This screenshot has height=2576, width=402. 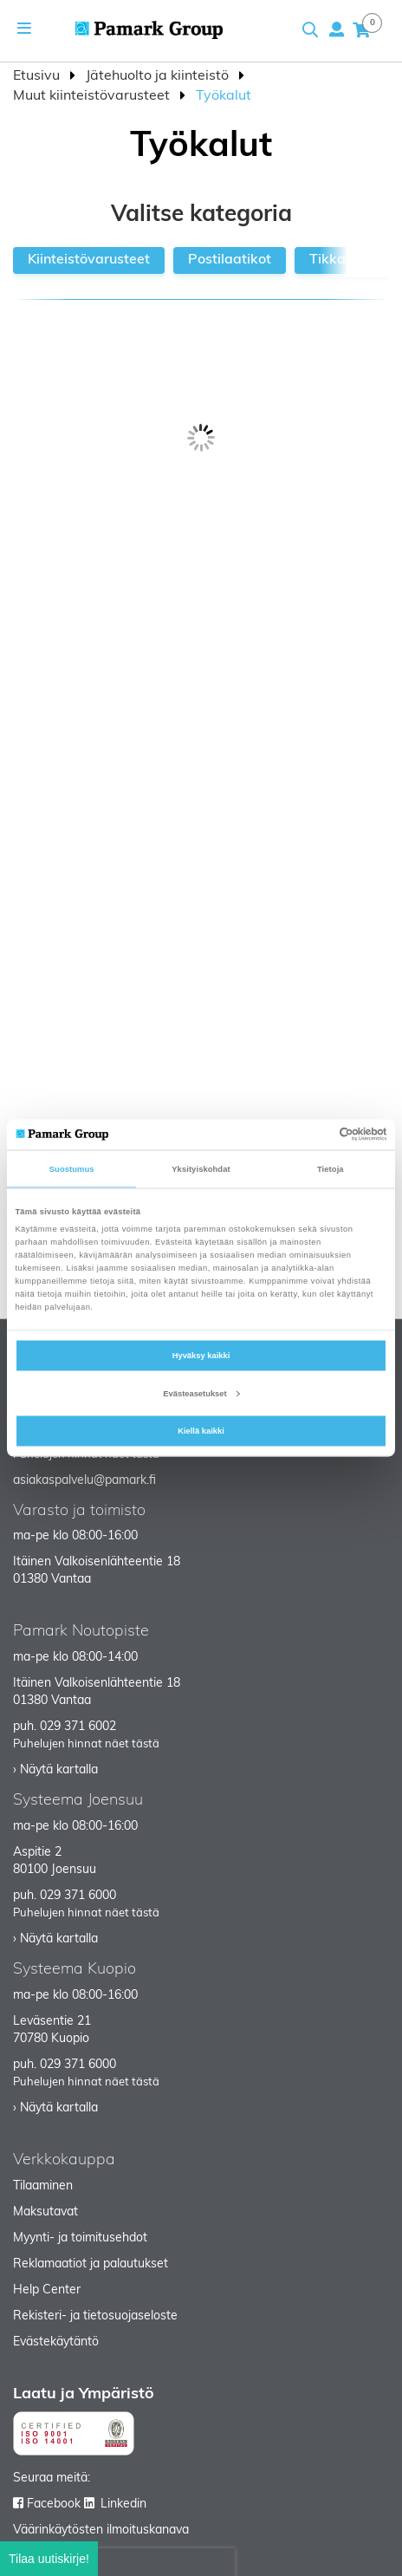 What do you see at coordinates (78, 1727) in the screenshot?
I see `029 371 6002` at bounding box center [78, 1727].